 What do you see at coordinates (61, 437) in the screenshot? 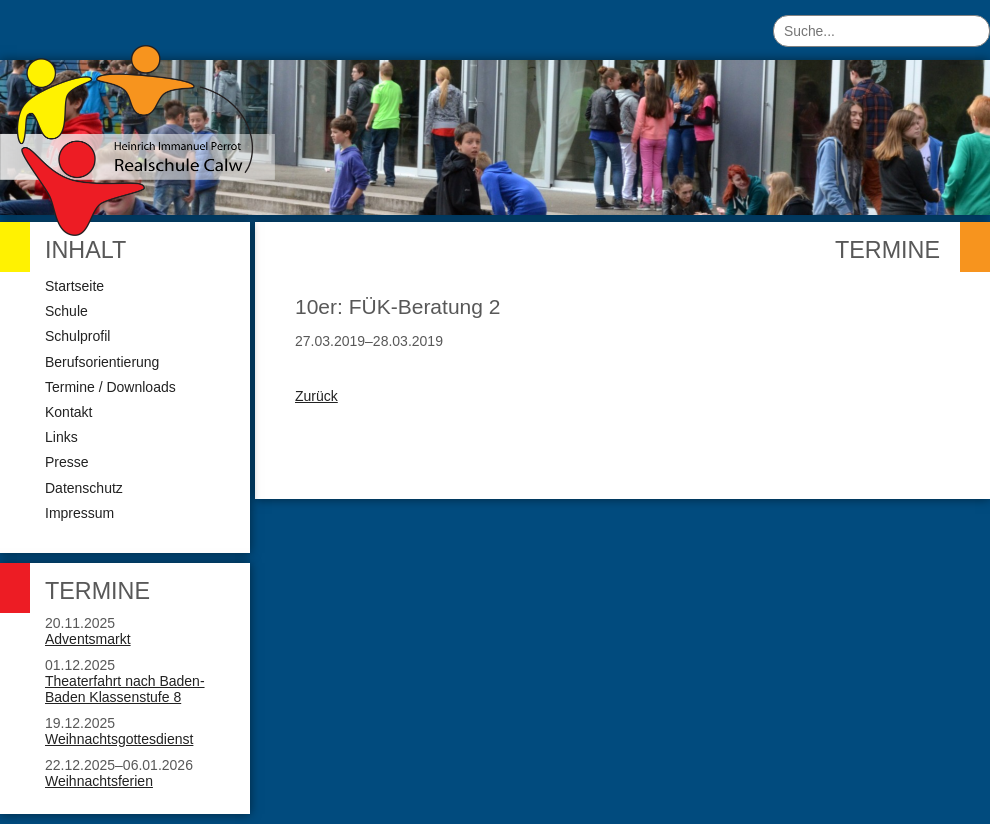
I see `Links` at bounding box center [61, 437].